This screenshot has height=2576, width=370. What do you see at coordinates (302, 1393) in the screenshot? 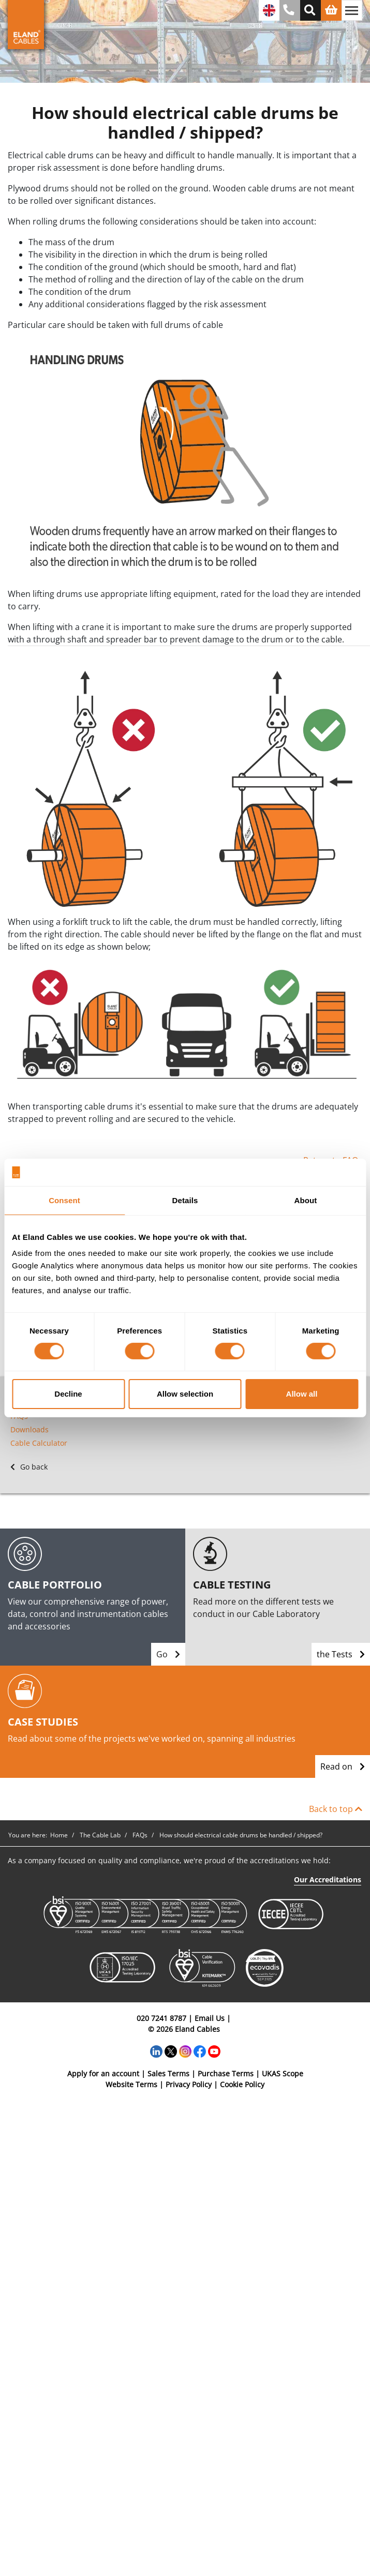
I see `Allow all` at bounding box center [302, 1393].